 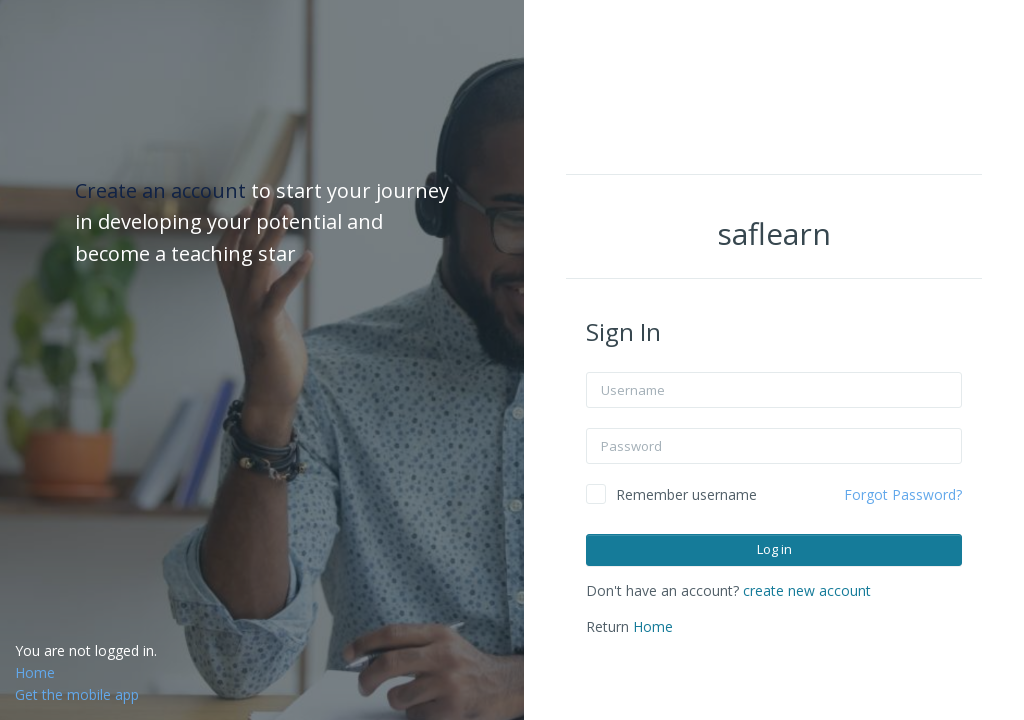 What do you see at coordinates (903, 494) in the screenshot?
I see `Forgot Password?` at bounding box center [903, 494].